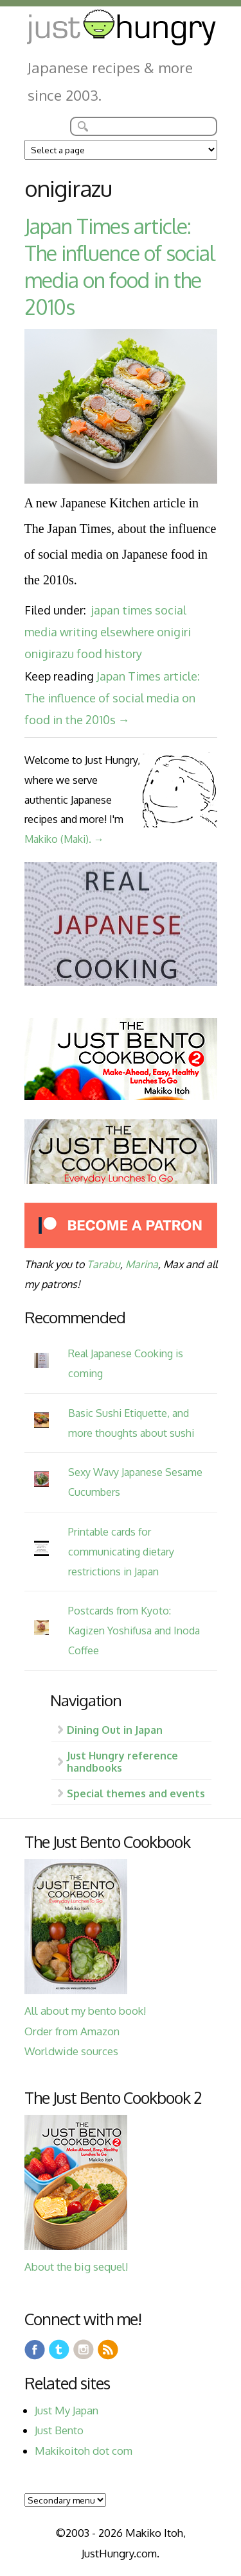 This screenshot has width=241, height=2576. What do you see at coordinates (83, 2450) in the screenshot?
I see `Makikoitoh dot com` at bounding box center [83, 2450].